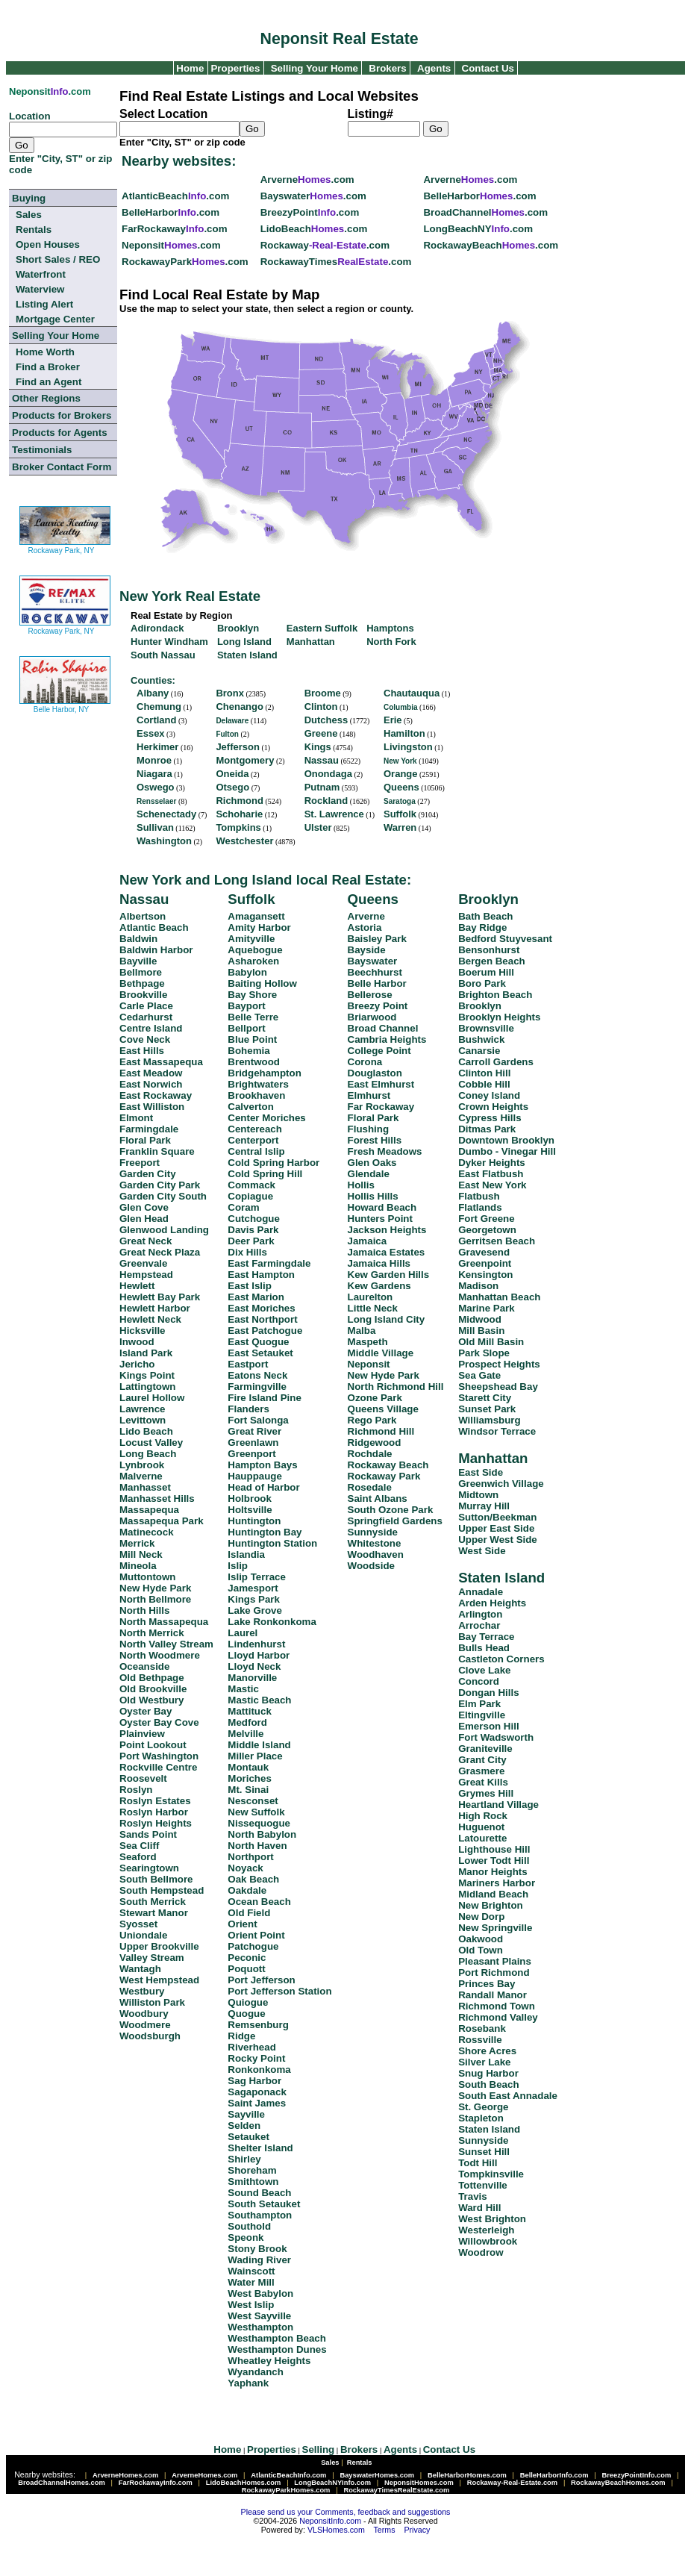  What do you see at coordinates (484, 1506) in the screenshot?
I see `Murray Hill` at bounding box center [484, 1506].